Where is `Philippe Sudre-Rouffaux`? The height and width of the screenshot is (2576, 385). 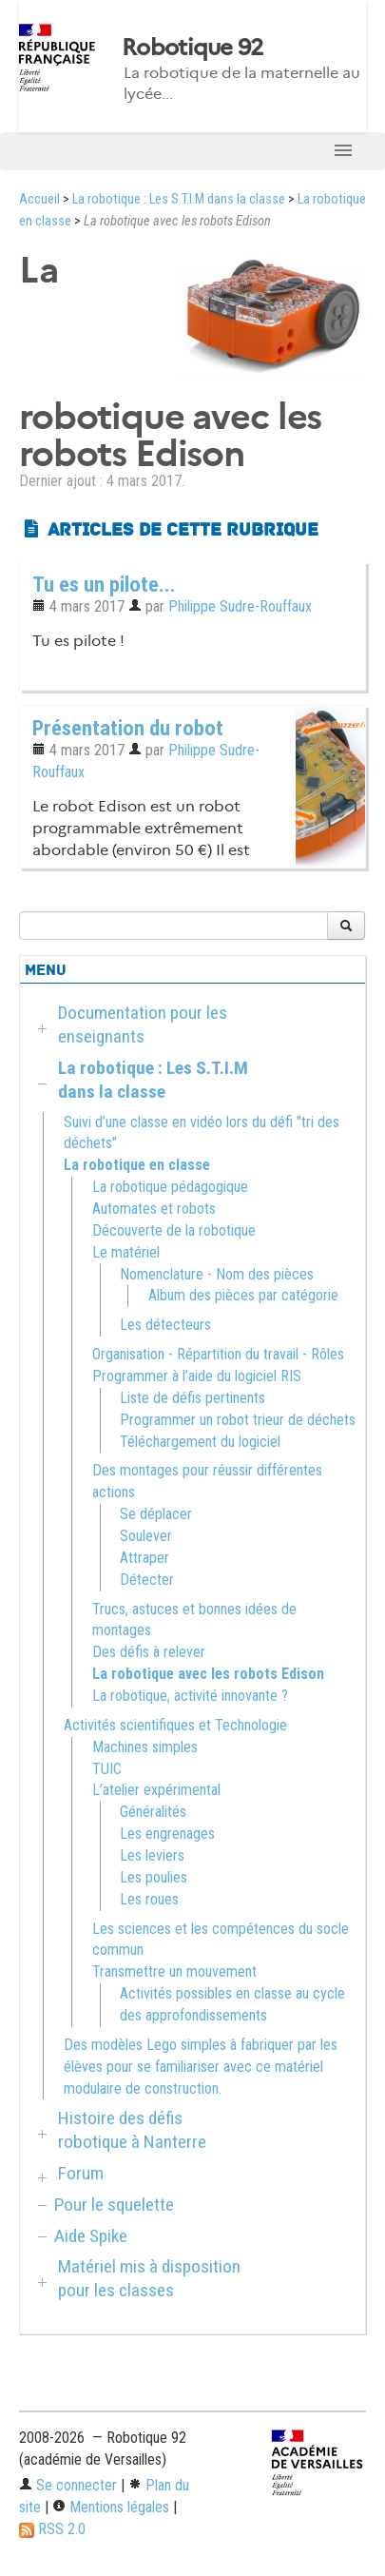 Philippe Sudre-Rouffaux is located at coordinates (240, 606).